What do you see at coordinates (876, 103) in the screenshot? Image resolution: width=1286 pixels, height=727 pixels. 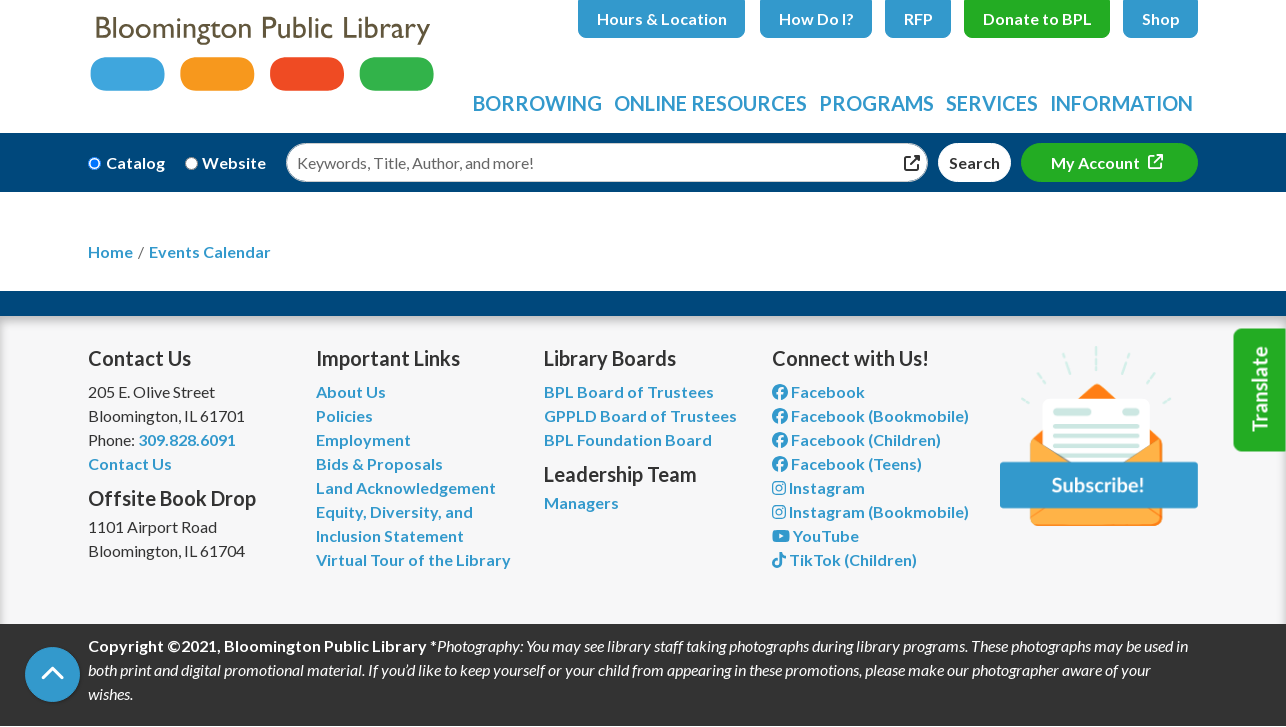 I see `Programs [menuitem]` at bounding box center [876, 103].